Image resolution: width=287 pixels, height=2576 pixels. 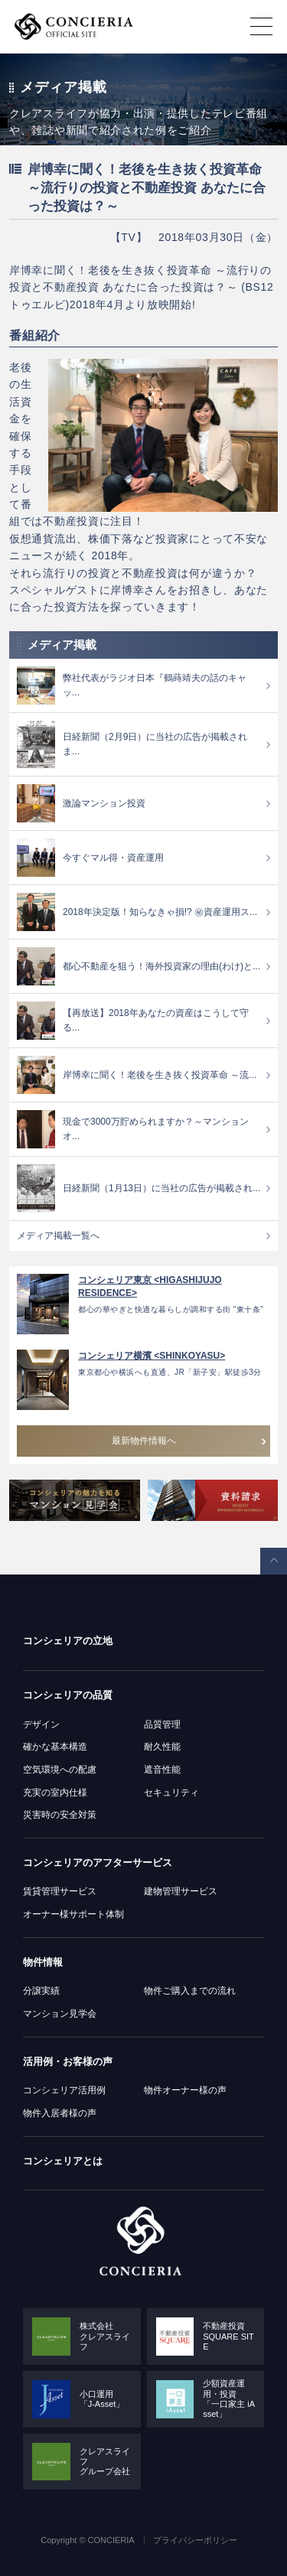 I want to click on 遮音性能, so click(x=162, y=1769).